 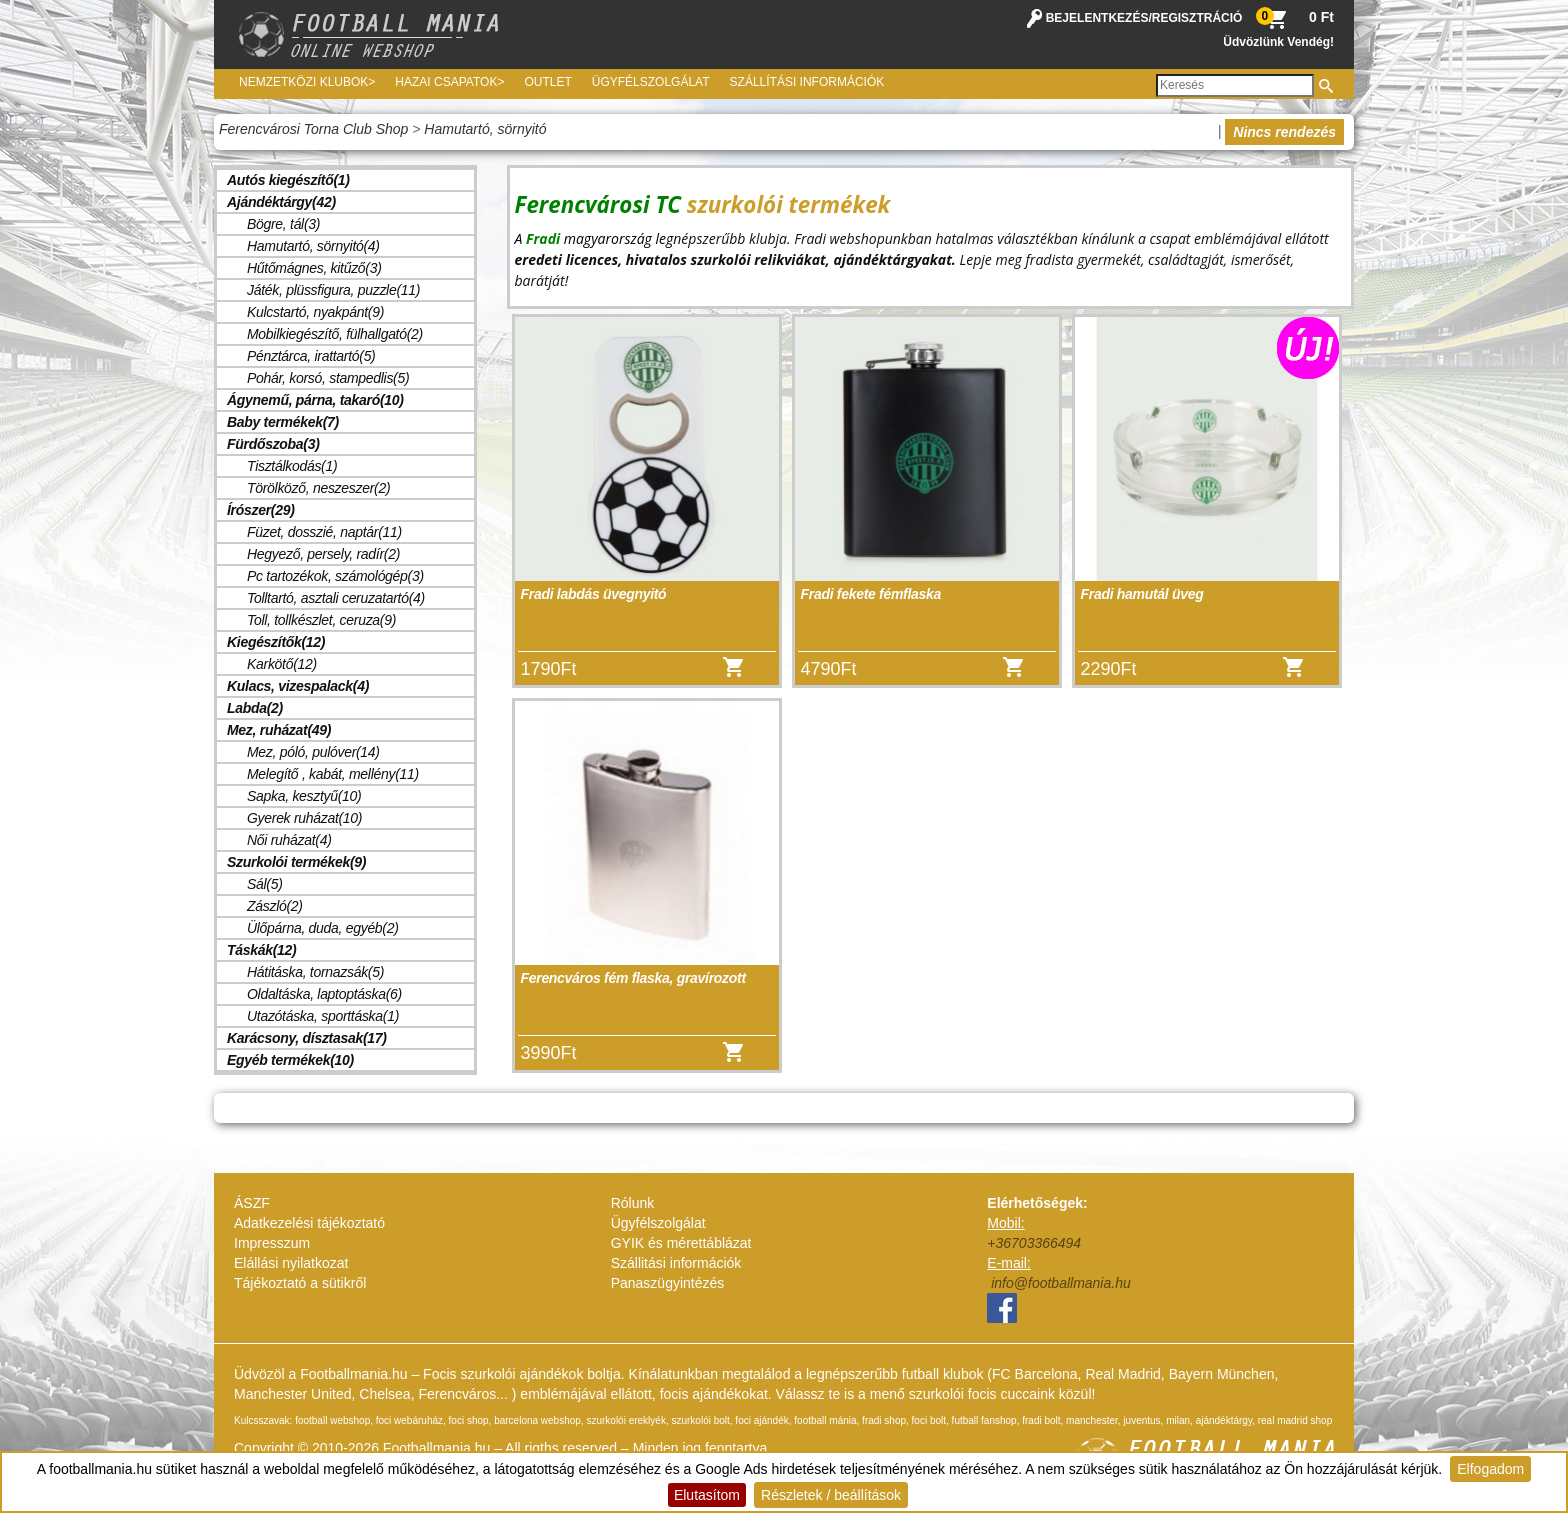 I want to click on Karkötő(12), so click(x=282, y=664).